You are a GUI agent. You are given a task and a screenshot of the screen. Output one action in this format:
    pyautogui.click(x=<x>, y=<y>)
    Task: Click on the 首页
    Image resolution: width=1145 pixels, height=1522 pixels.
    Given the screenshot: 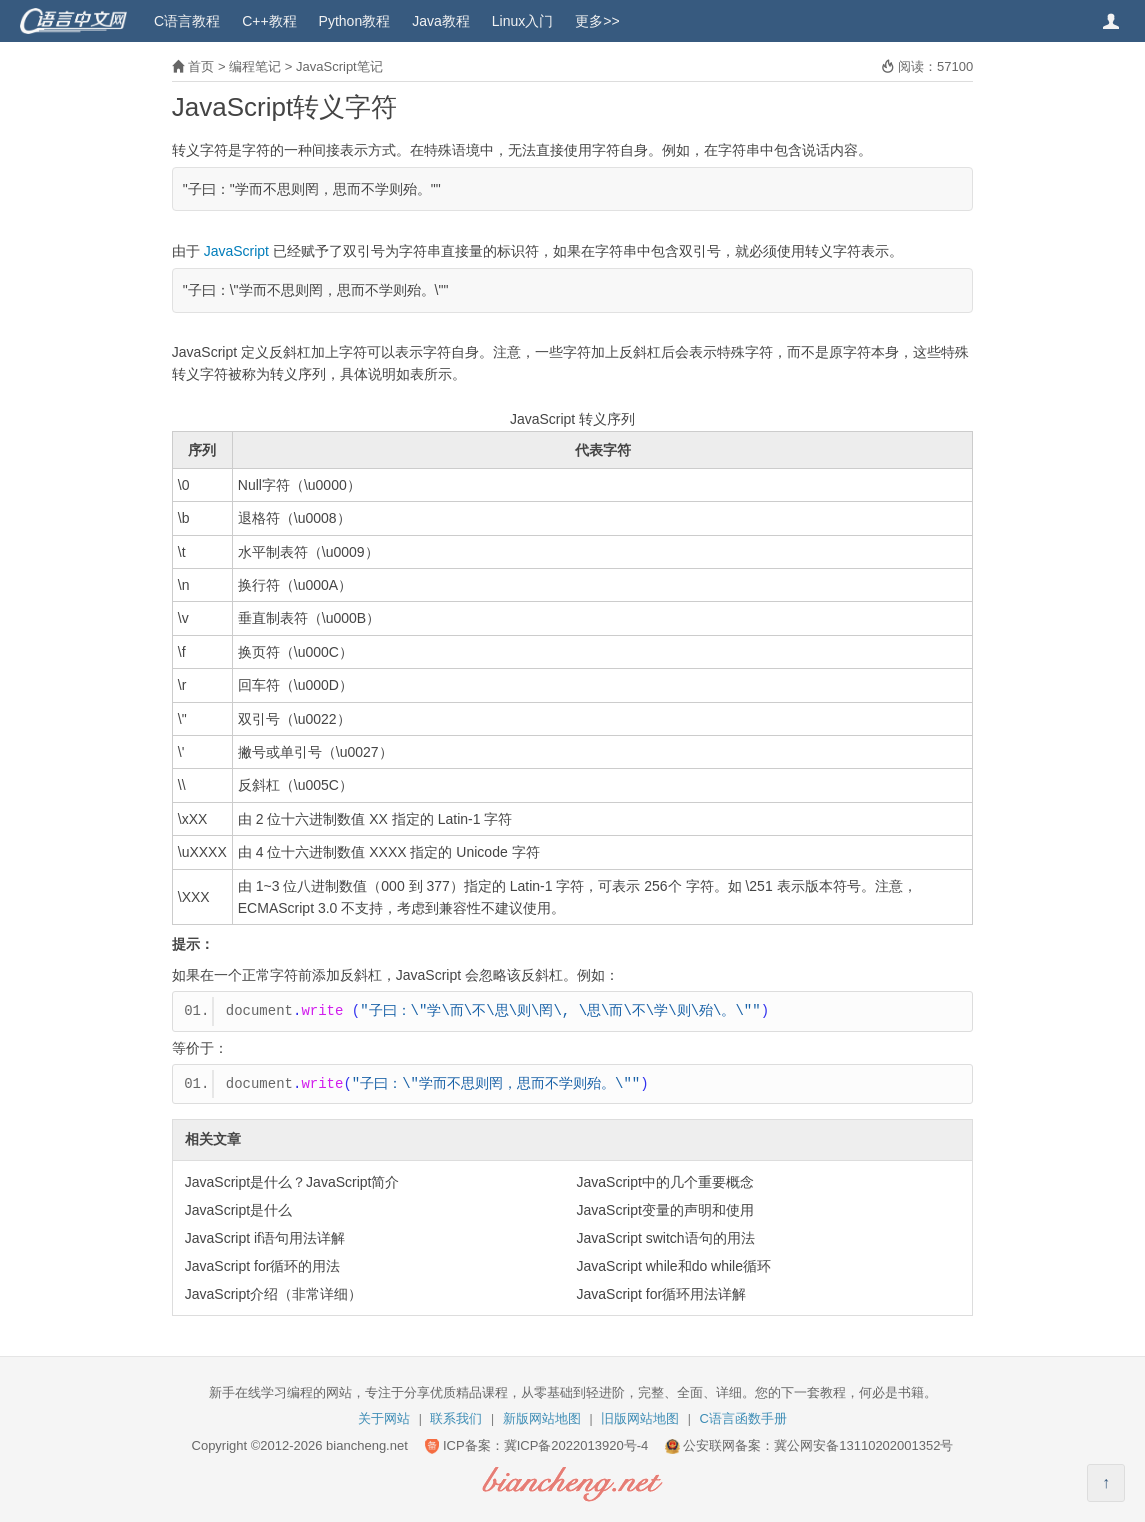 What is the action you would take?
    pyautogui.click(x=201, y=66)
    